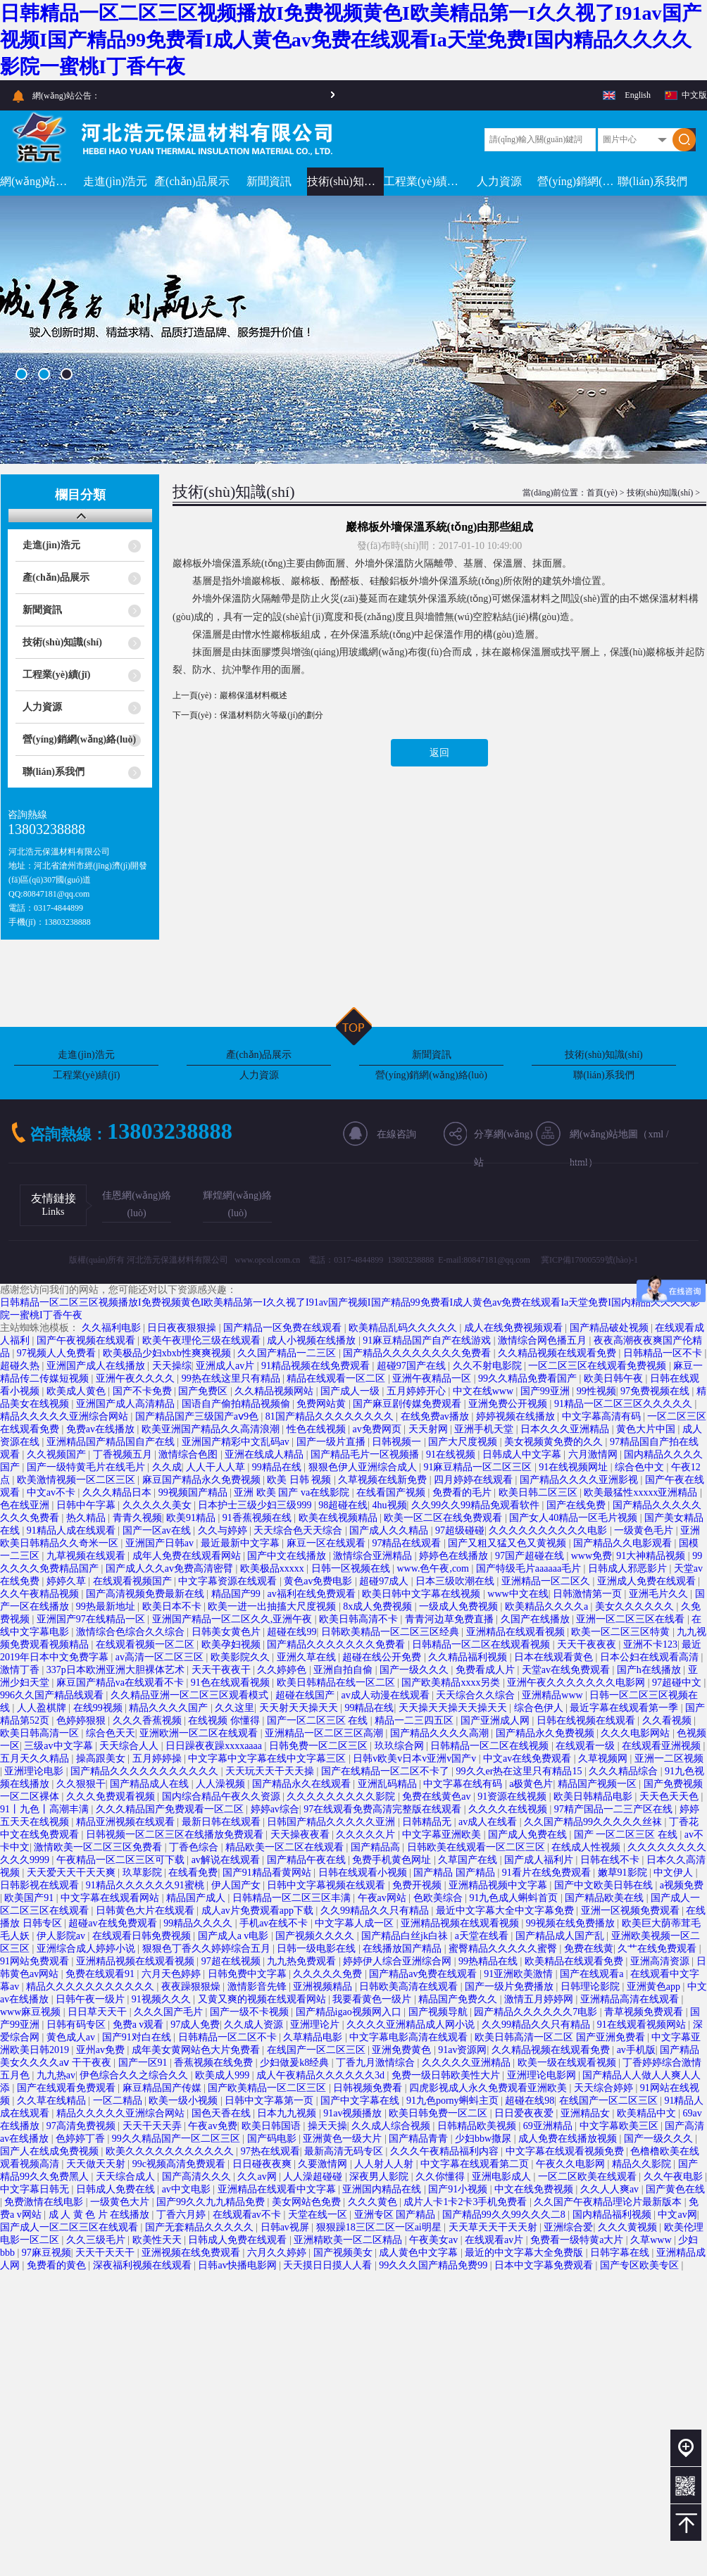 The width and height of the screenshot is (707, 2576). Describe the element at coordinates (91, 1999) in the screenshot. I see `日韩午夜一级片` at that location.